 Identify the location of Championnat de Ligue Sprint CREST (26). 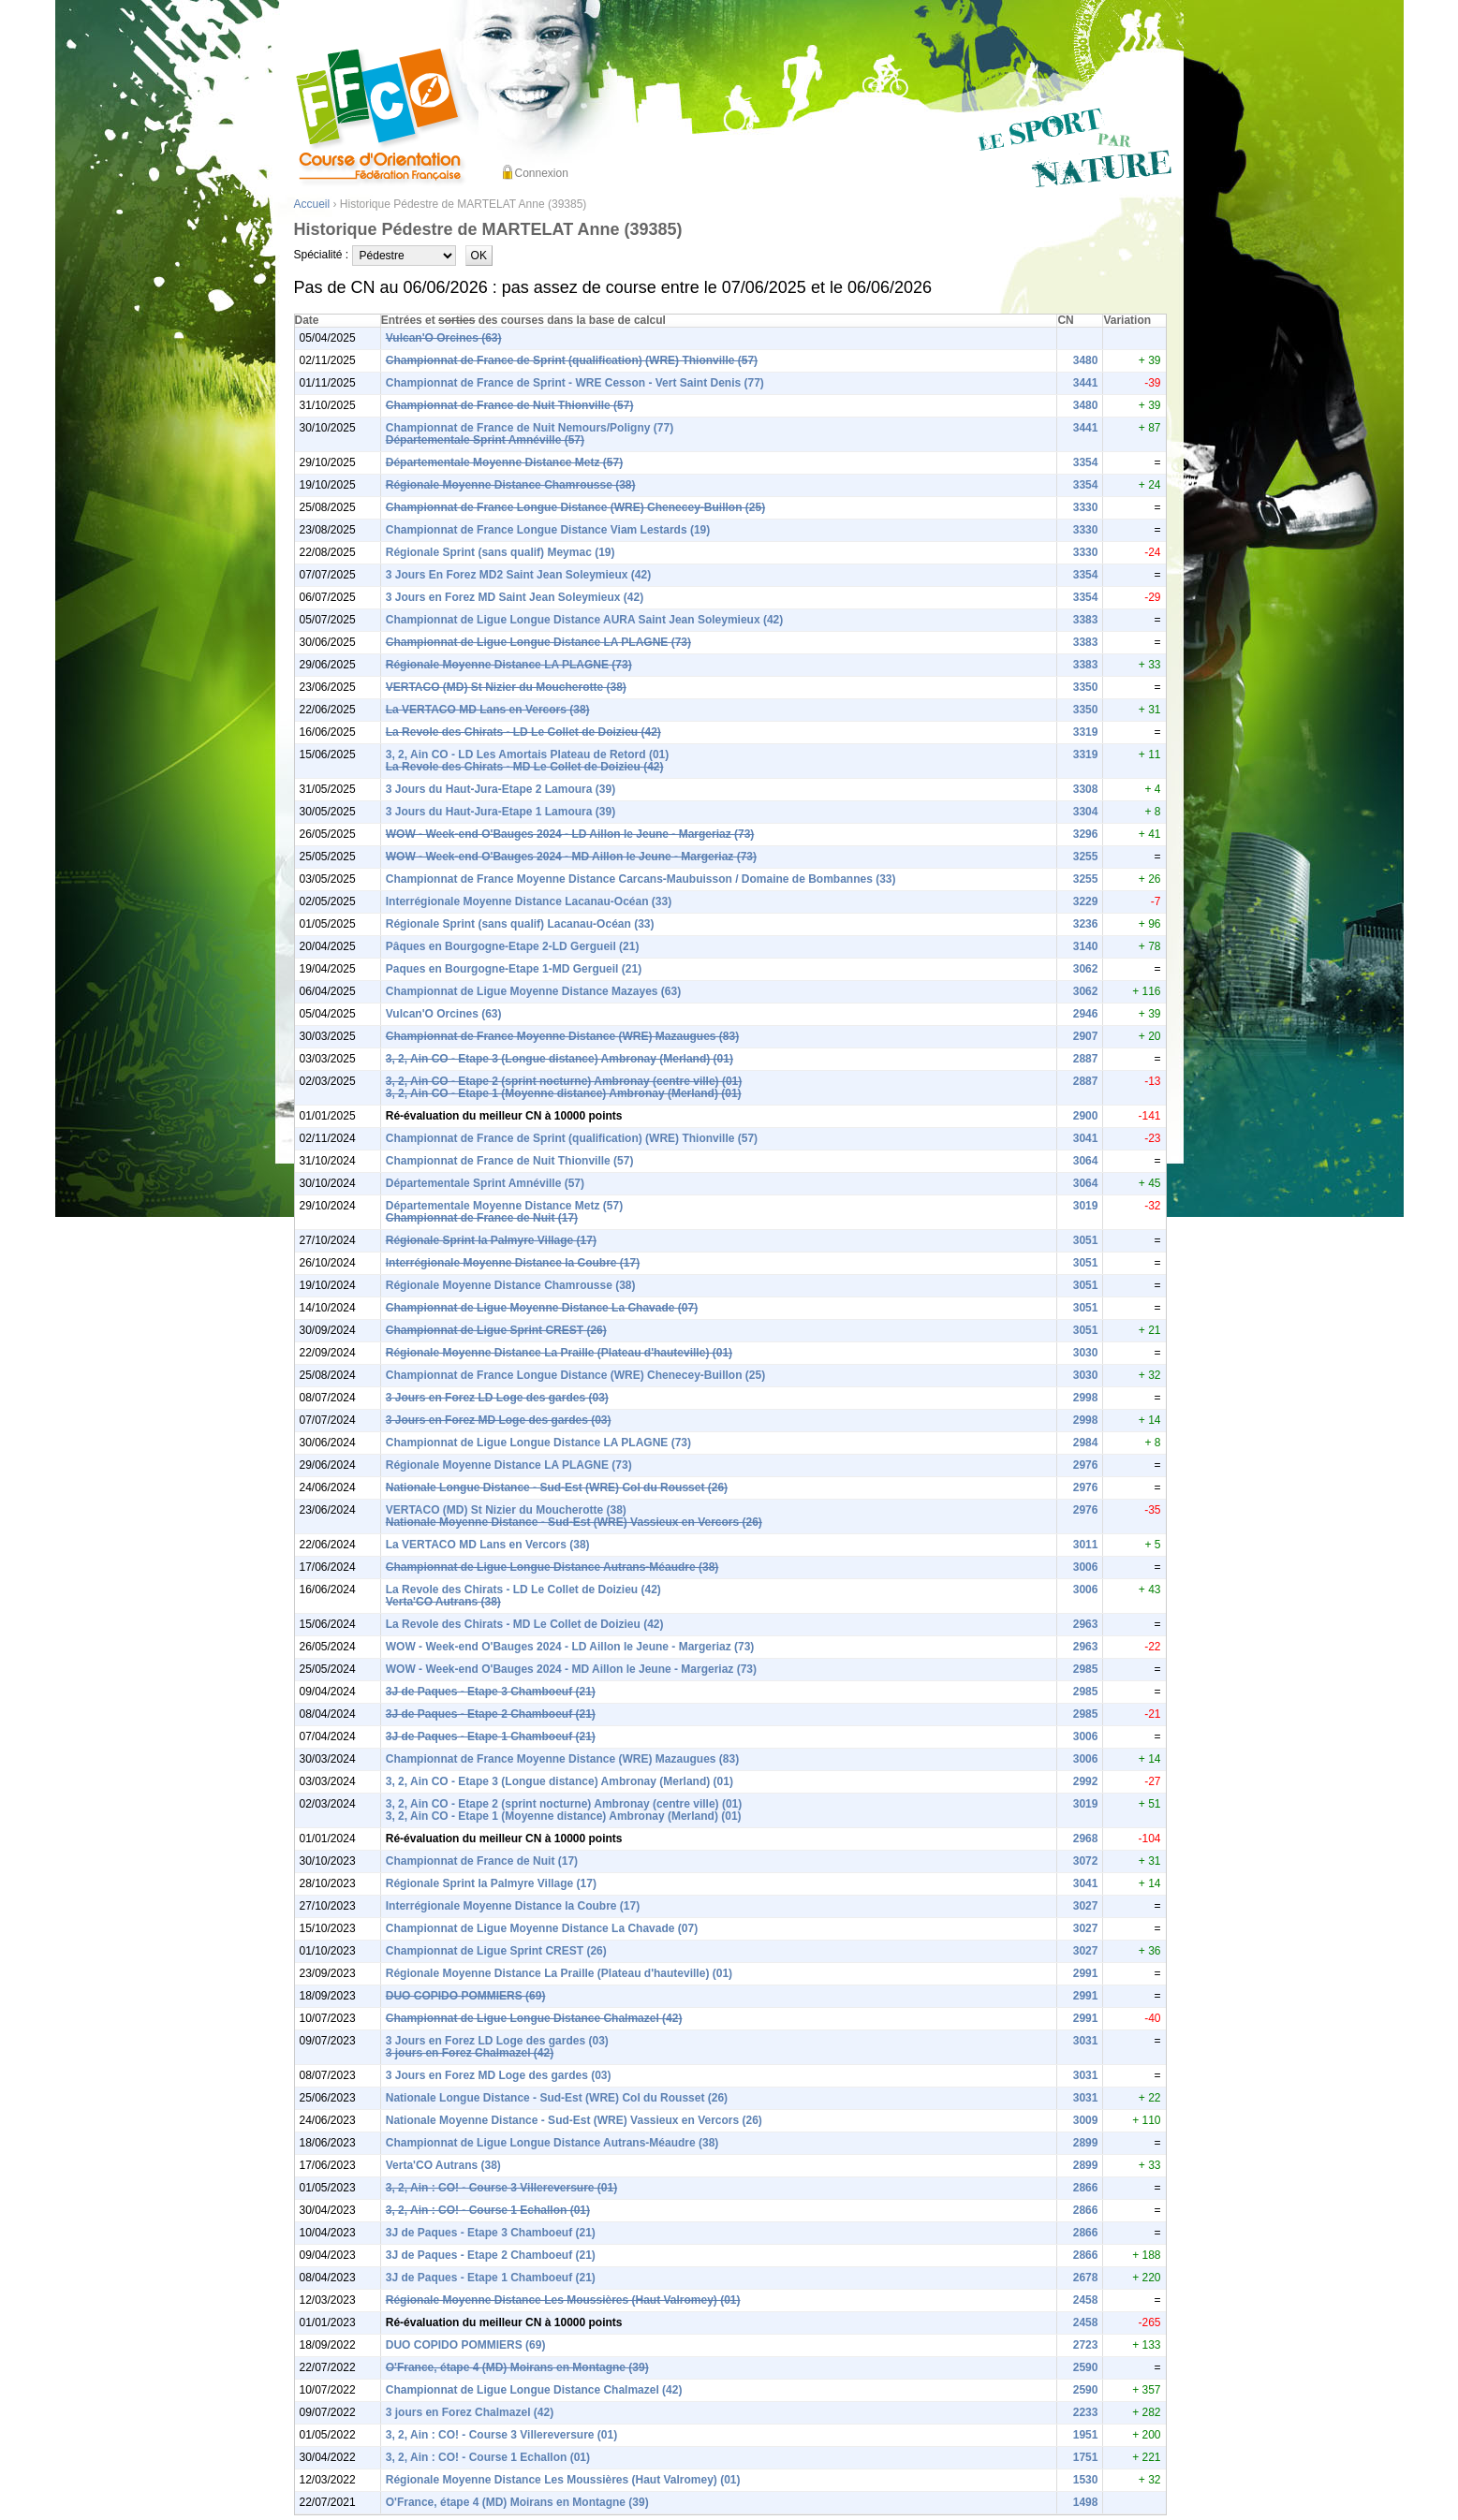
(496, 1330).